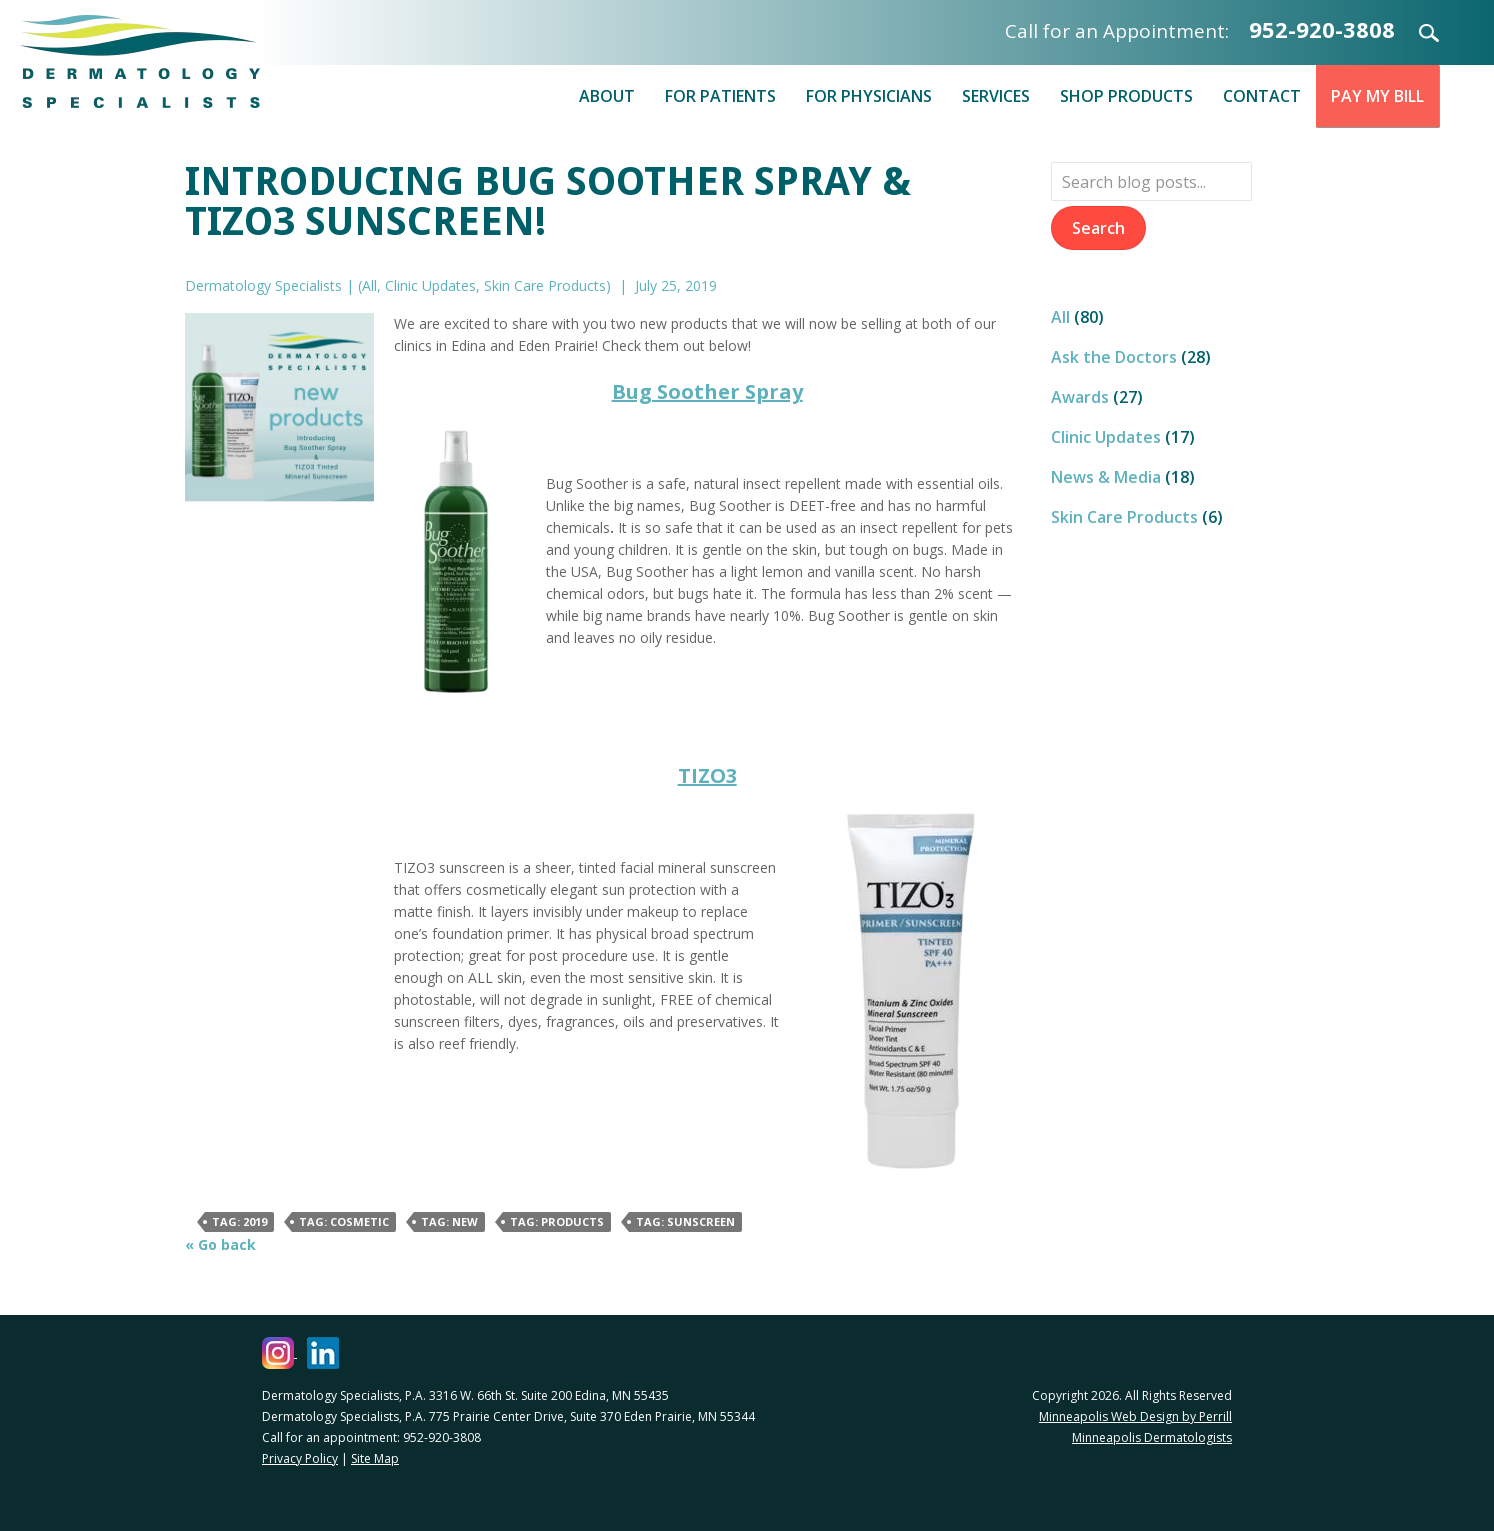 Image resolution: width=1494 pixels, height=1531 pixels. I want to click on For Patients, so click(720, 96).